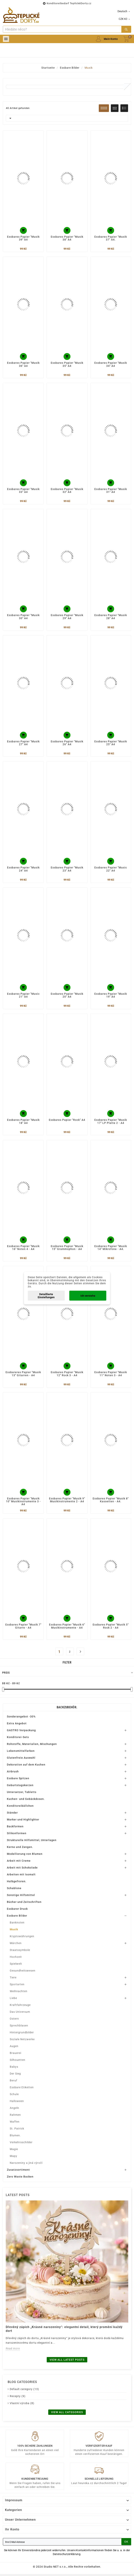  Describe the element at coordinates (13, 2082) in the screenshot. I see `Beruf` at that location.